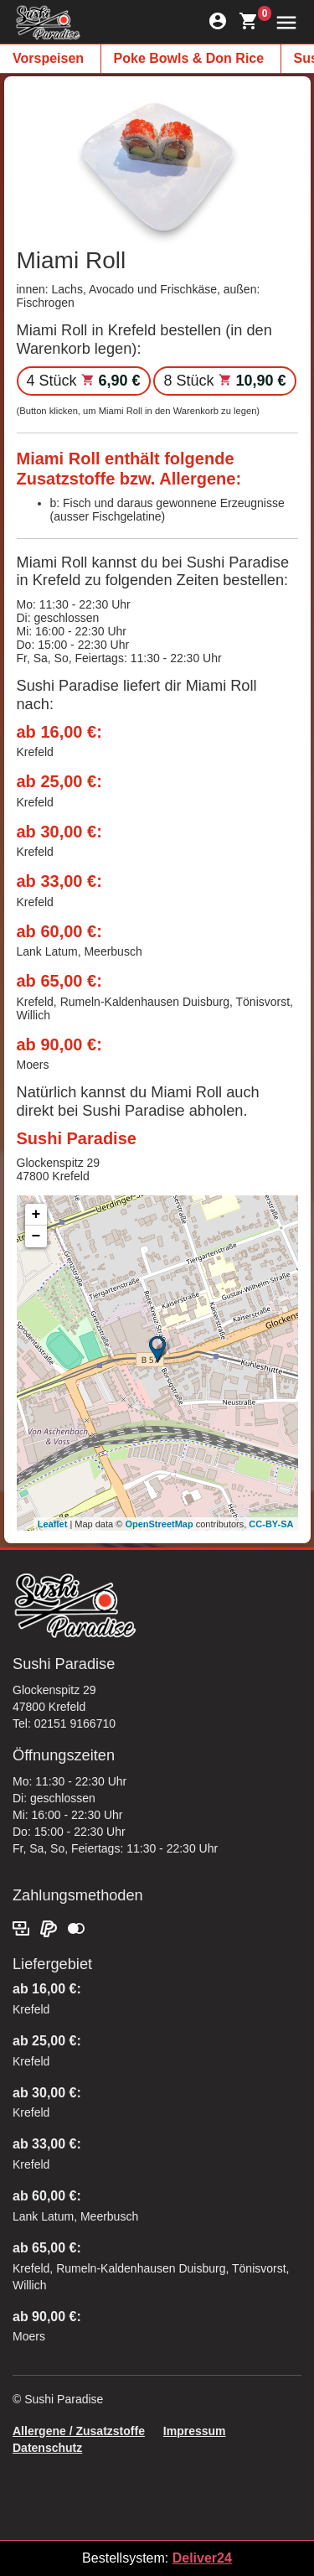  I want to click on Vorspeisen, so click(48, 58).